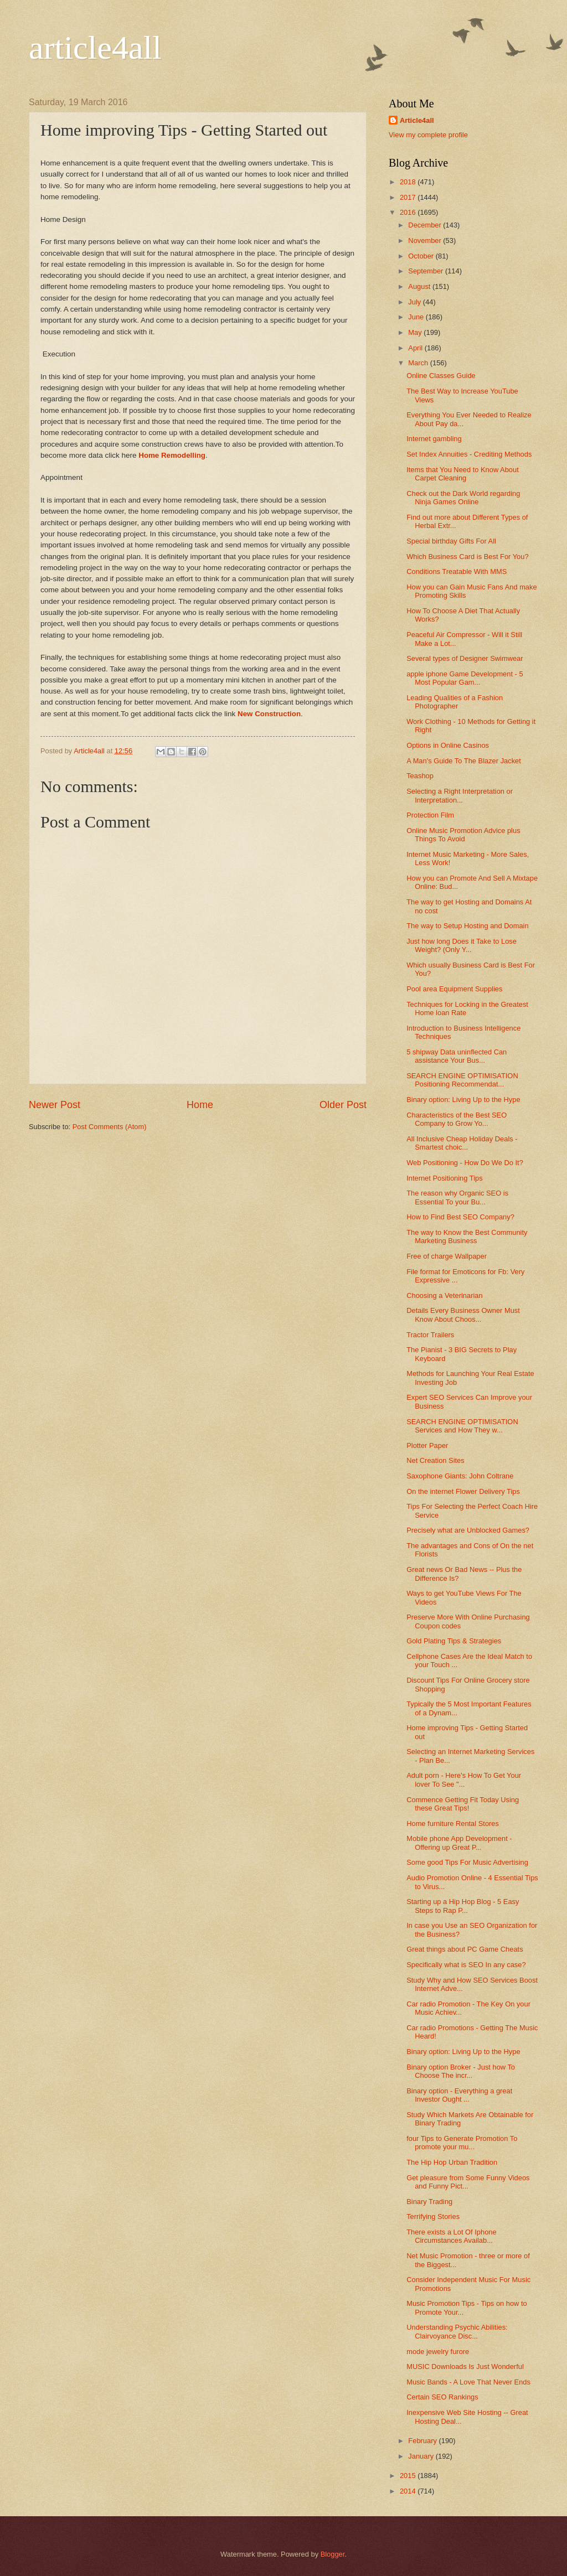  I want to click on Binary Trading, so click(429, 2201).